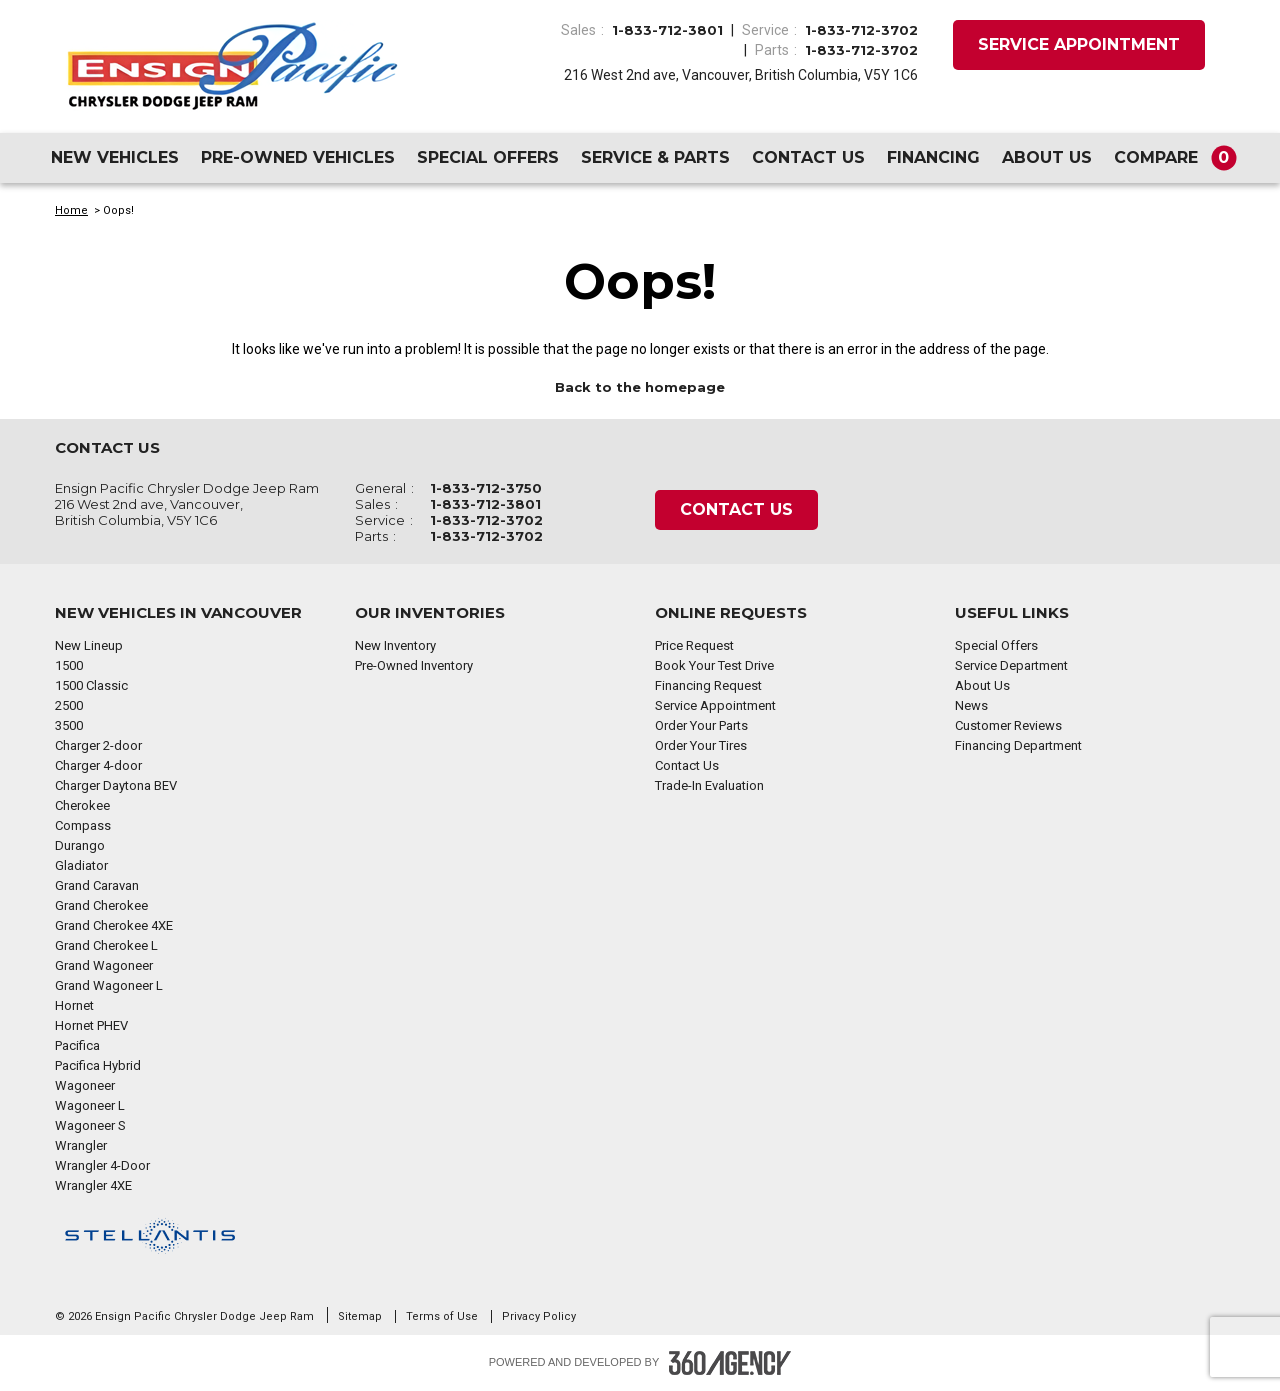 This screenshot has width=1280, height=1391. I want to click on [Footer SM360], so click(730, 1363).